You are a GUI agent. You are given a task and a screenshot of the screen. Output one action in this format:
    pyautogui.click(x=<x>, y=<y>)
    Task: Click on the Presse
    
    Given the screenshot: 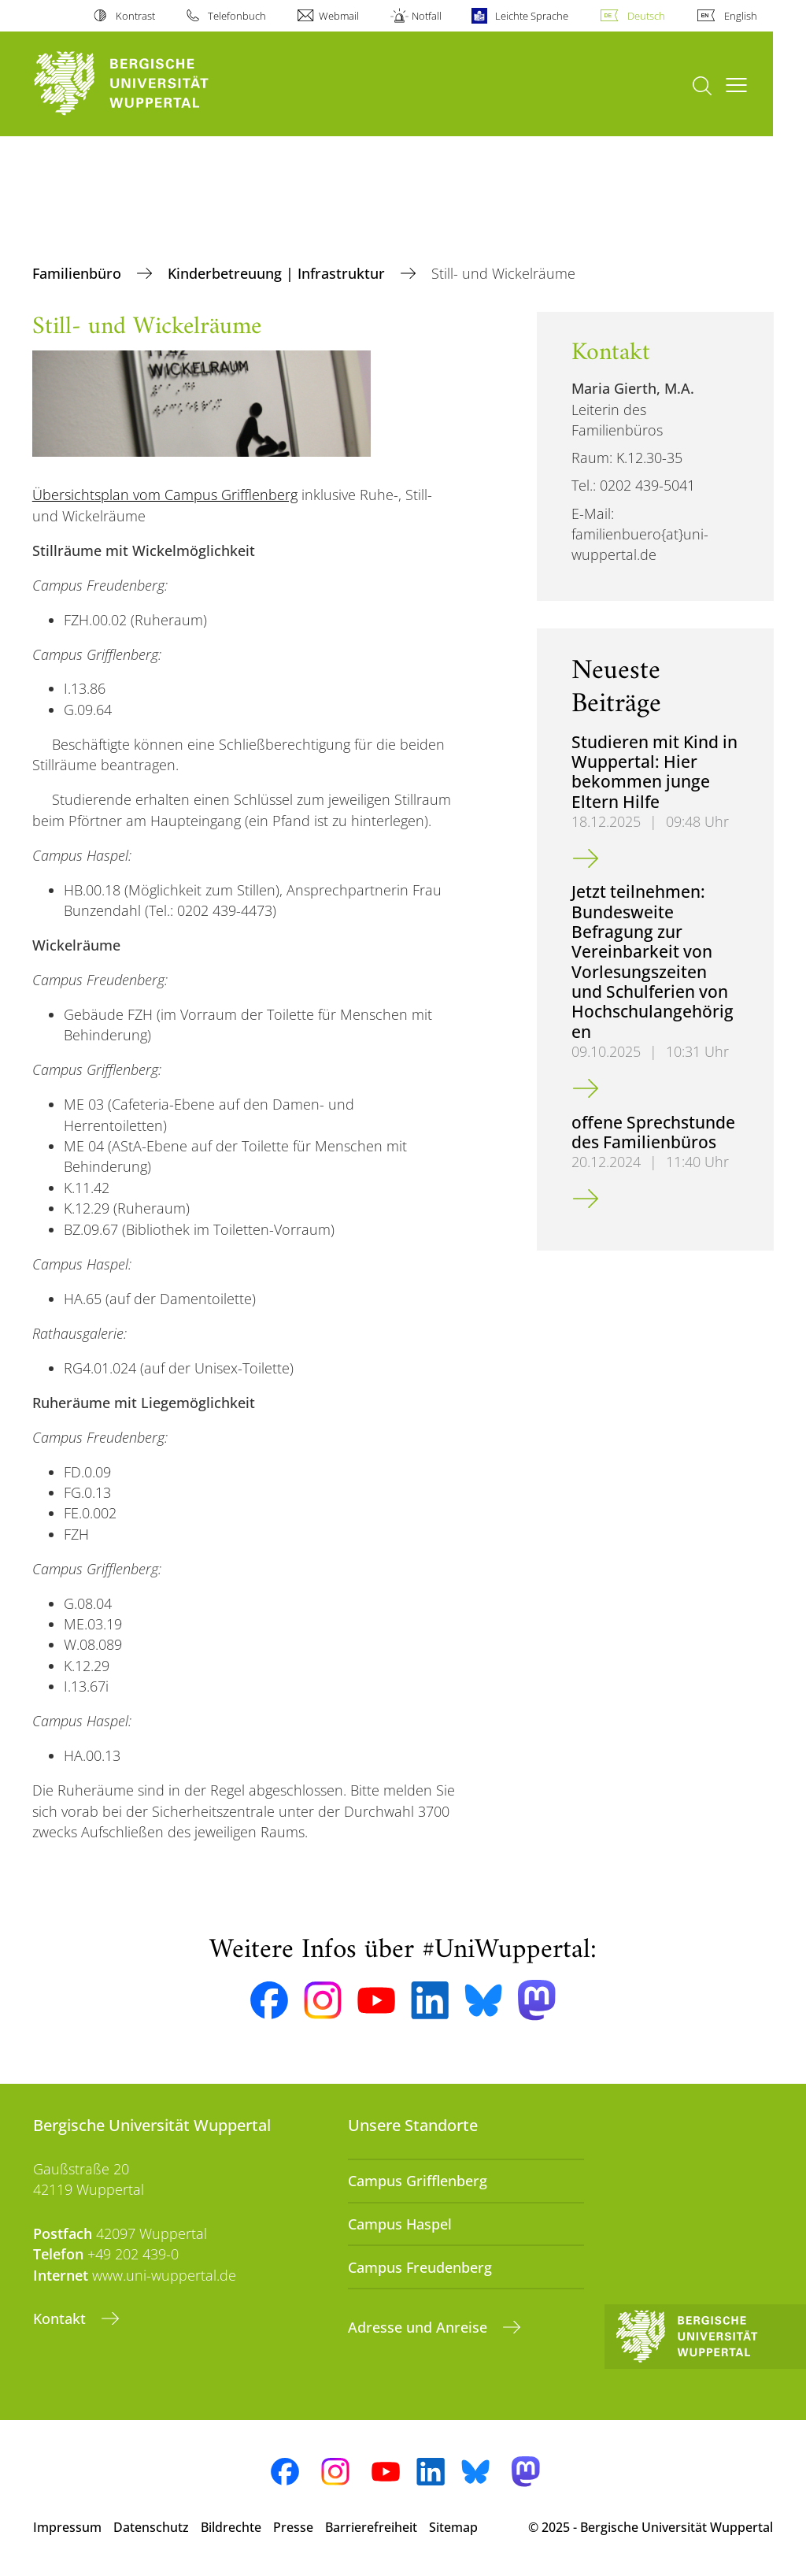 What is the action you would take?
    pyautogui.click(x=293, y=2527)
    